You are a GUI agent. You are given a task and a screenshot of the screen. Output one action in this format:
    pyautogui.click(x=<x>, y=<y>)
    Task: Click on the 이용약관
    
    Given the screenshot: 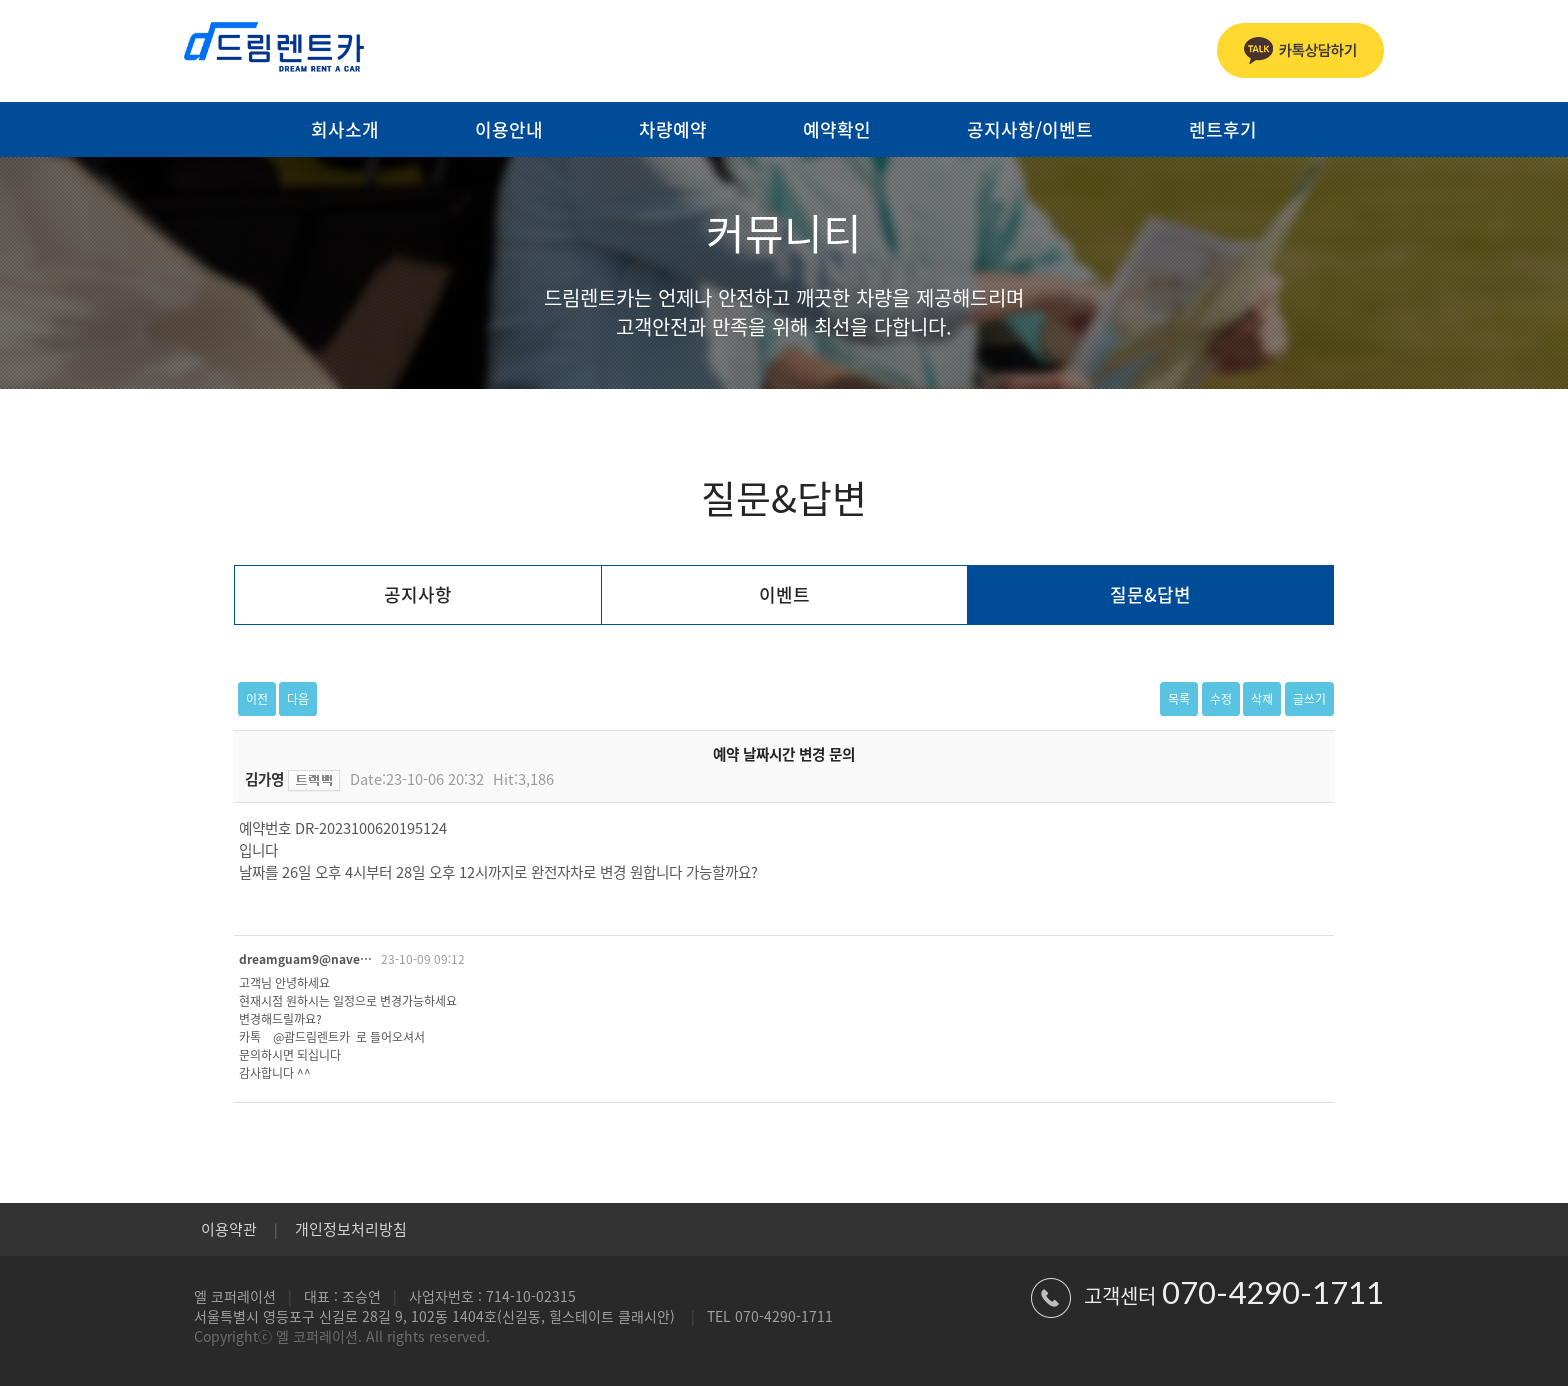 What is the action you would take?
    pyautogui.click(x=229, y=1229)
    